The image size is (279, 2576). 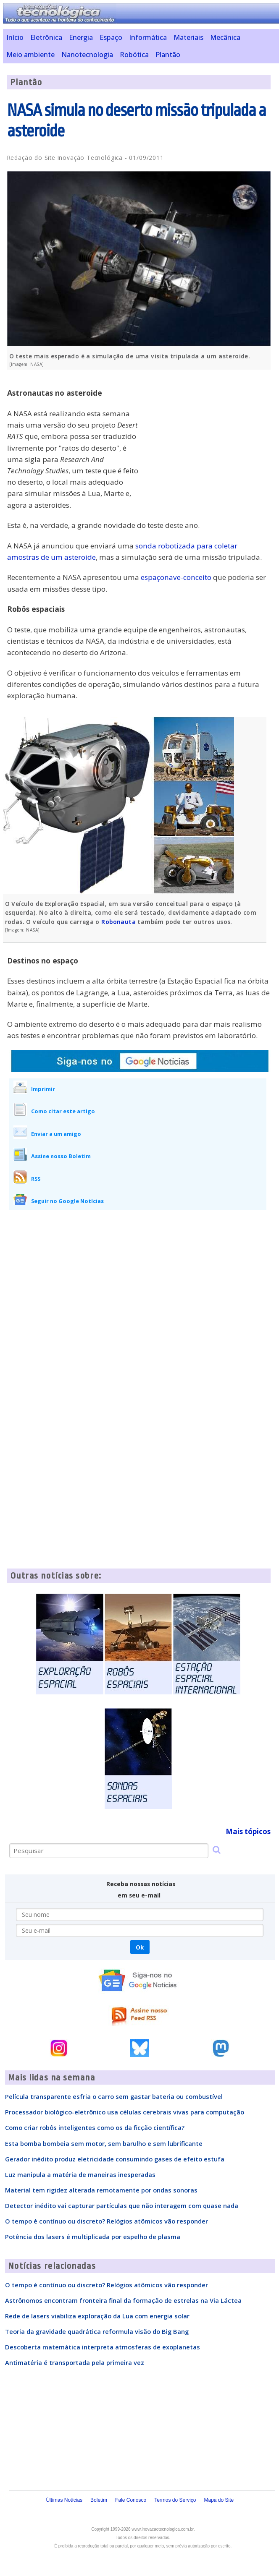 I want to click on Energia, so click(x=81, y=37).